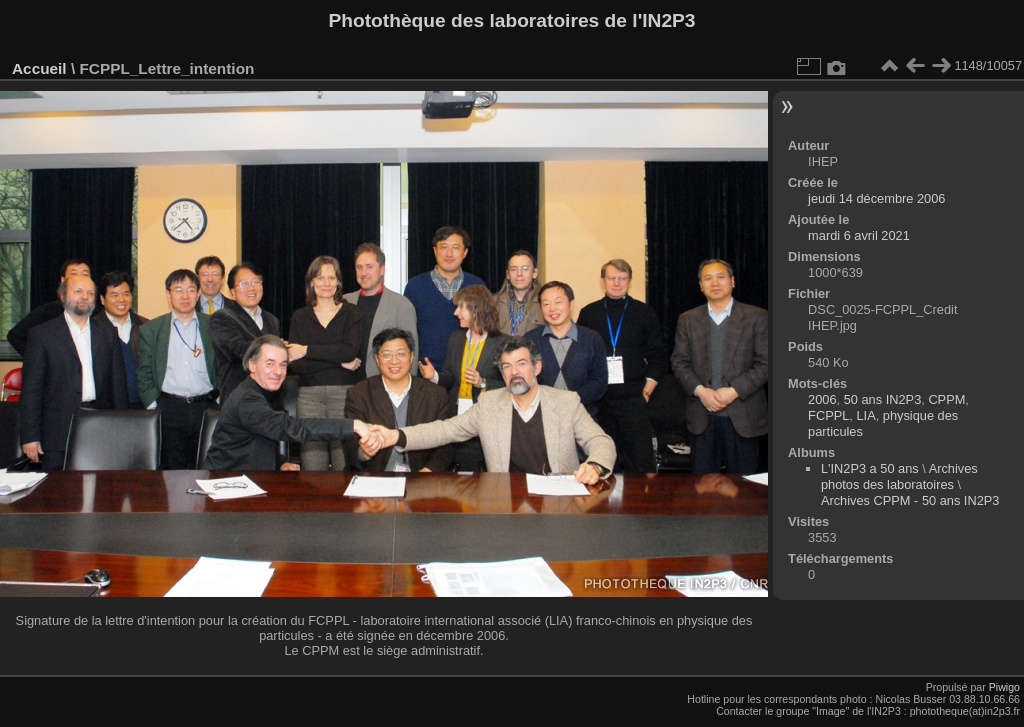  What do you see at coordinates (822, 399) in the screenshot?
I see `2006` at bounding box center [822, 399].